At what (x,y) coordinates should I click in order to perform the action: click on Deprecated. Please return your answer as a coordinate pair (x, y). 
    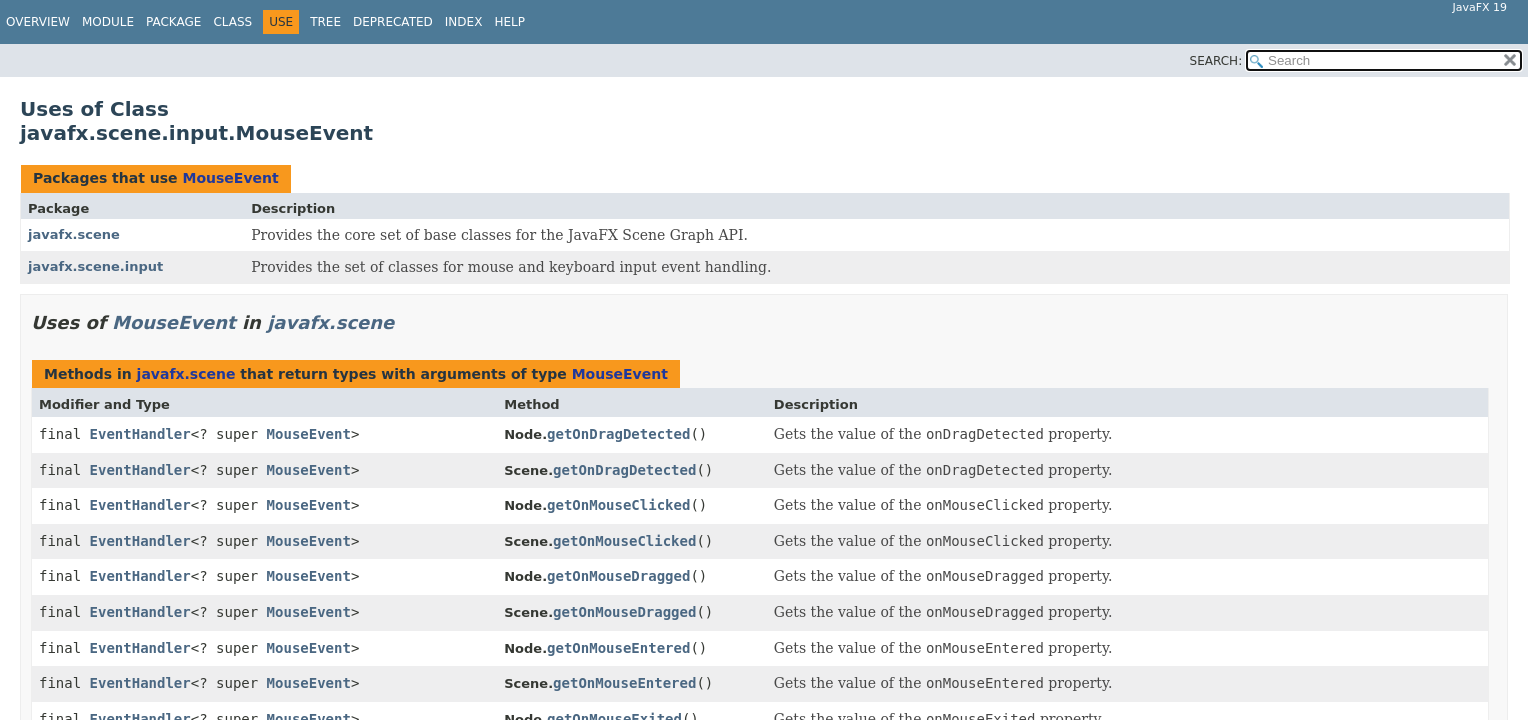
    Looking at the image, I should click on (393, 22).